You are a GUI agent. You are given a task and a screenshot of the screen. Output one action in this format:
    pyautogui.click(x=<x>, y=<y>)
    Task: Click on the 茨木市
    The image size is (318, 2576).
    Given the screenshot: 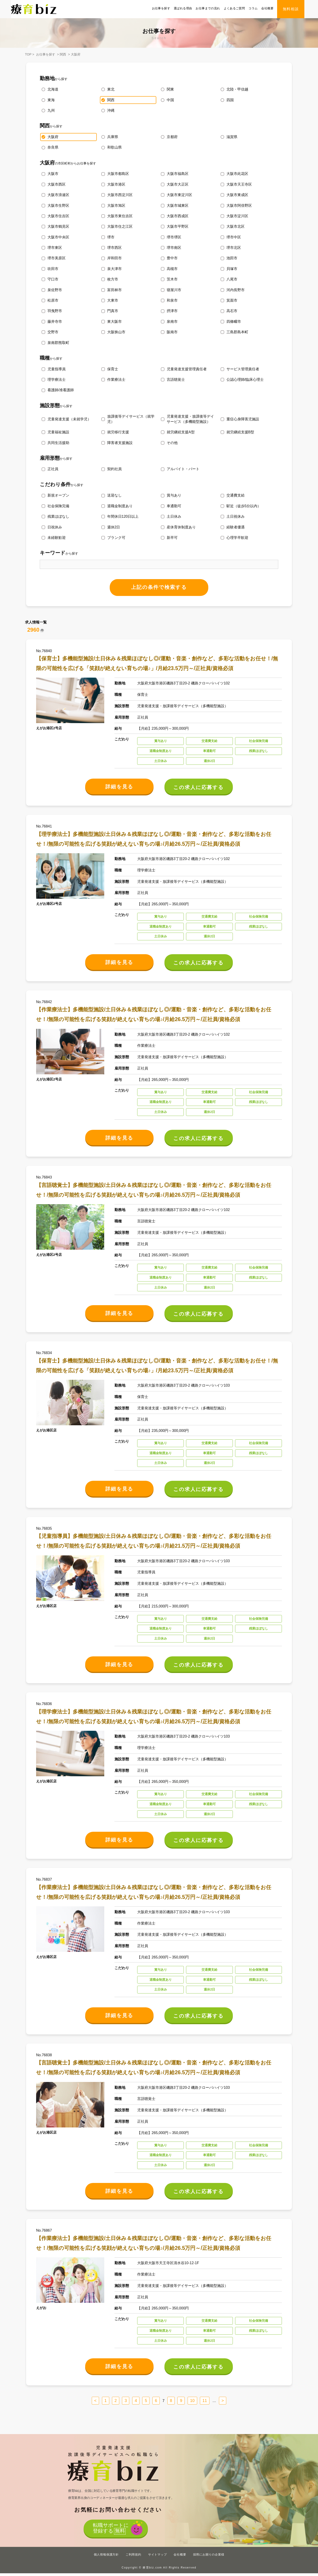 What is the action you would take?
    pyautogui.click(x=187, y=279)
    